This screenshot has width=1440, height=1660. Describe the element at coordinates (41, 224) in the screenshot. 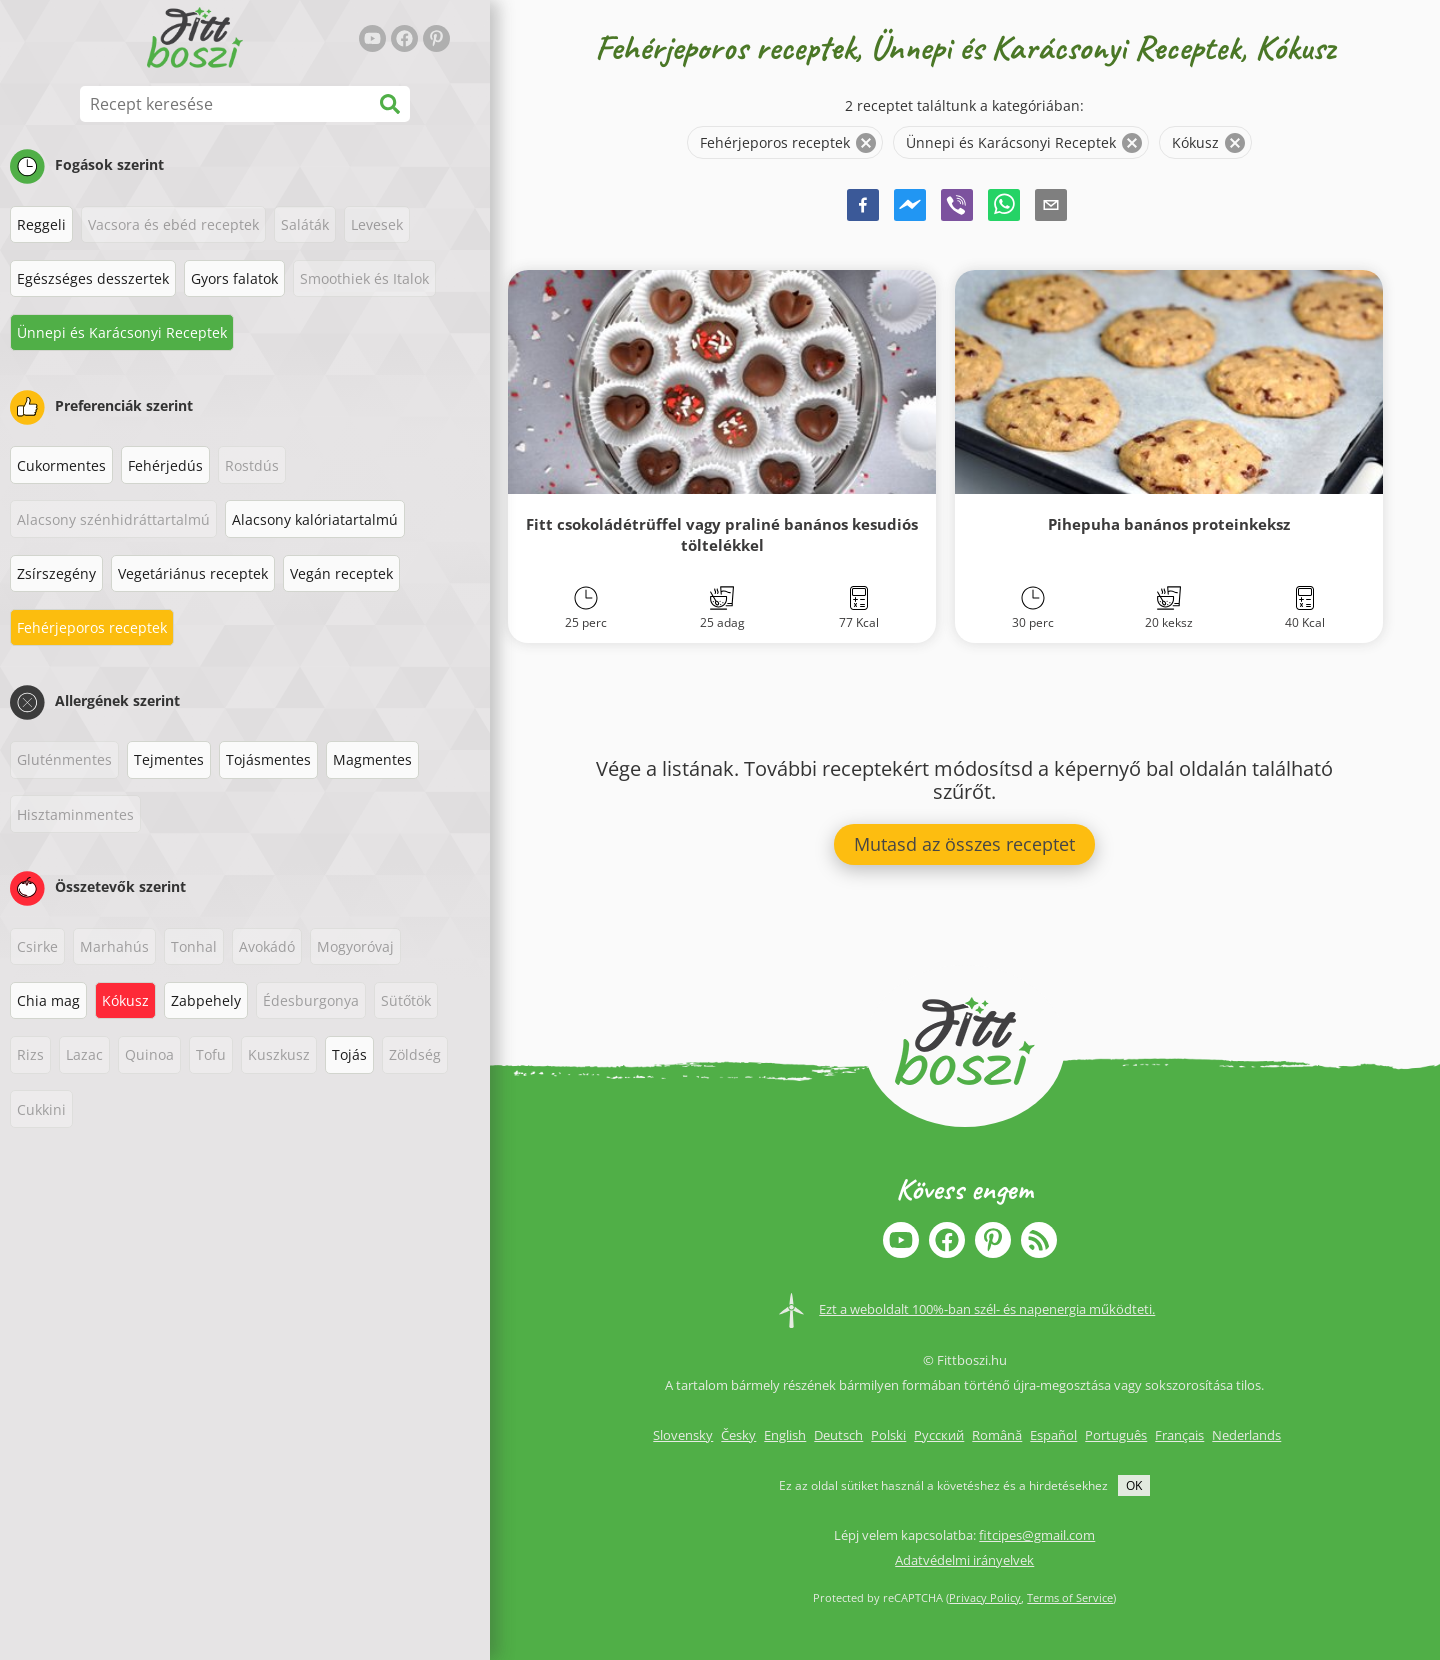

I see `Reggeli` at that location.